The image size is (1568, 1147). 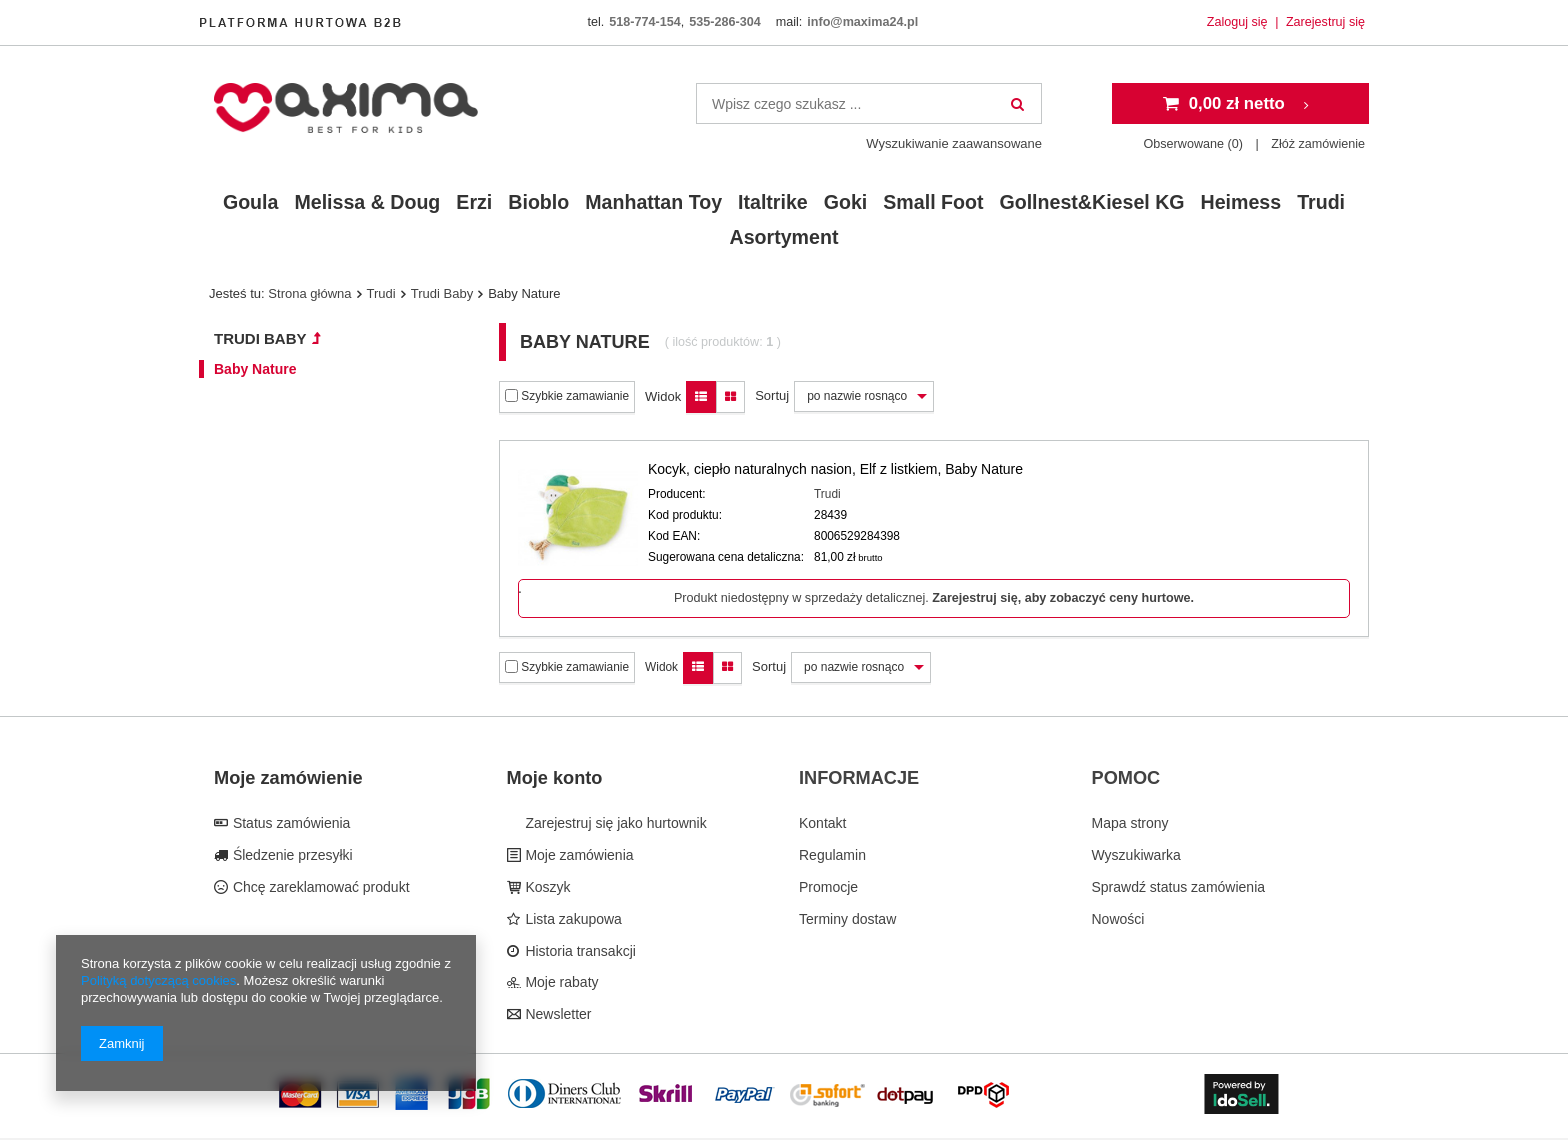 What do you see at coordinates (158, 980) in the screenshot?
I see `Polityką dotyczącą cookies` at bounding box center [158, 980].